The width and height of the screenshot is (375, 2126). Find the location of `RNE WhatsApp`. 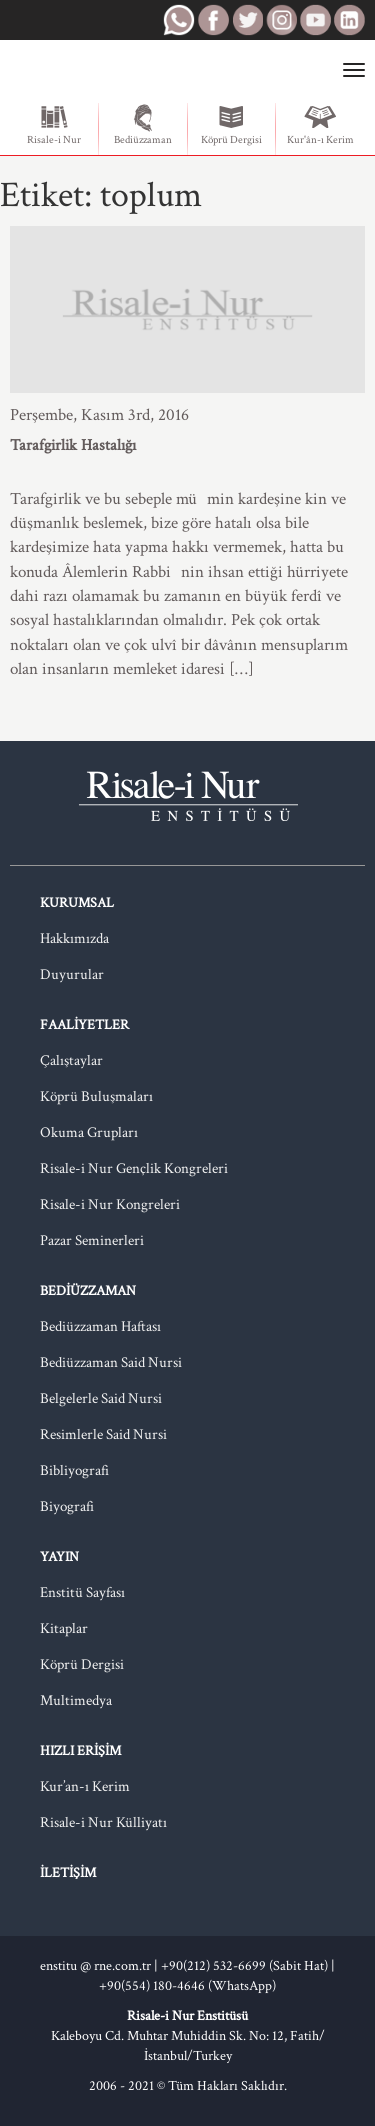

RNE WhatsApp is located at coordinates (179, 20).